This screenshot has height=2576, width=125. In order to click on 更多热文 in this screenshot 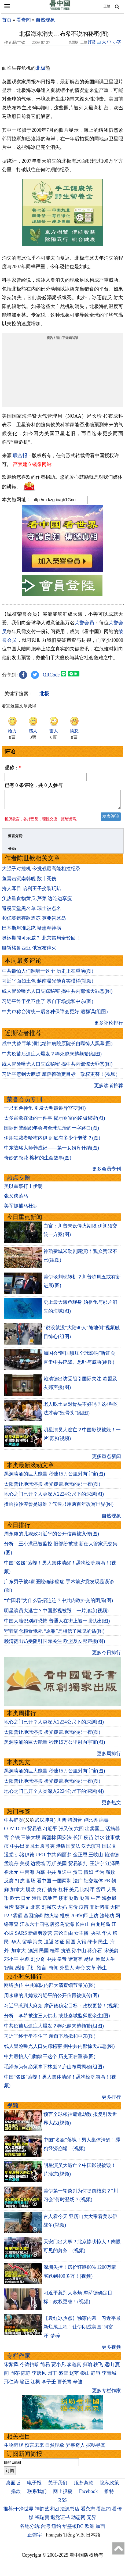, I will do `click(111, 1805)`.